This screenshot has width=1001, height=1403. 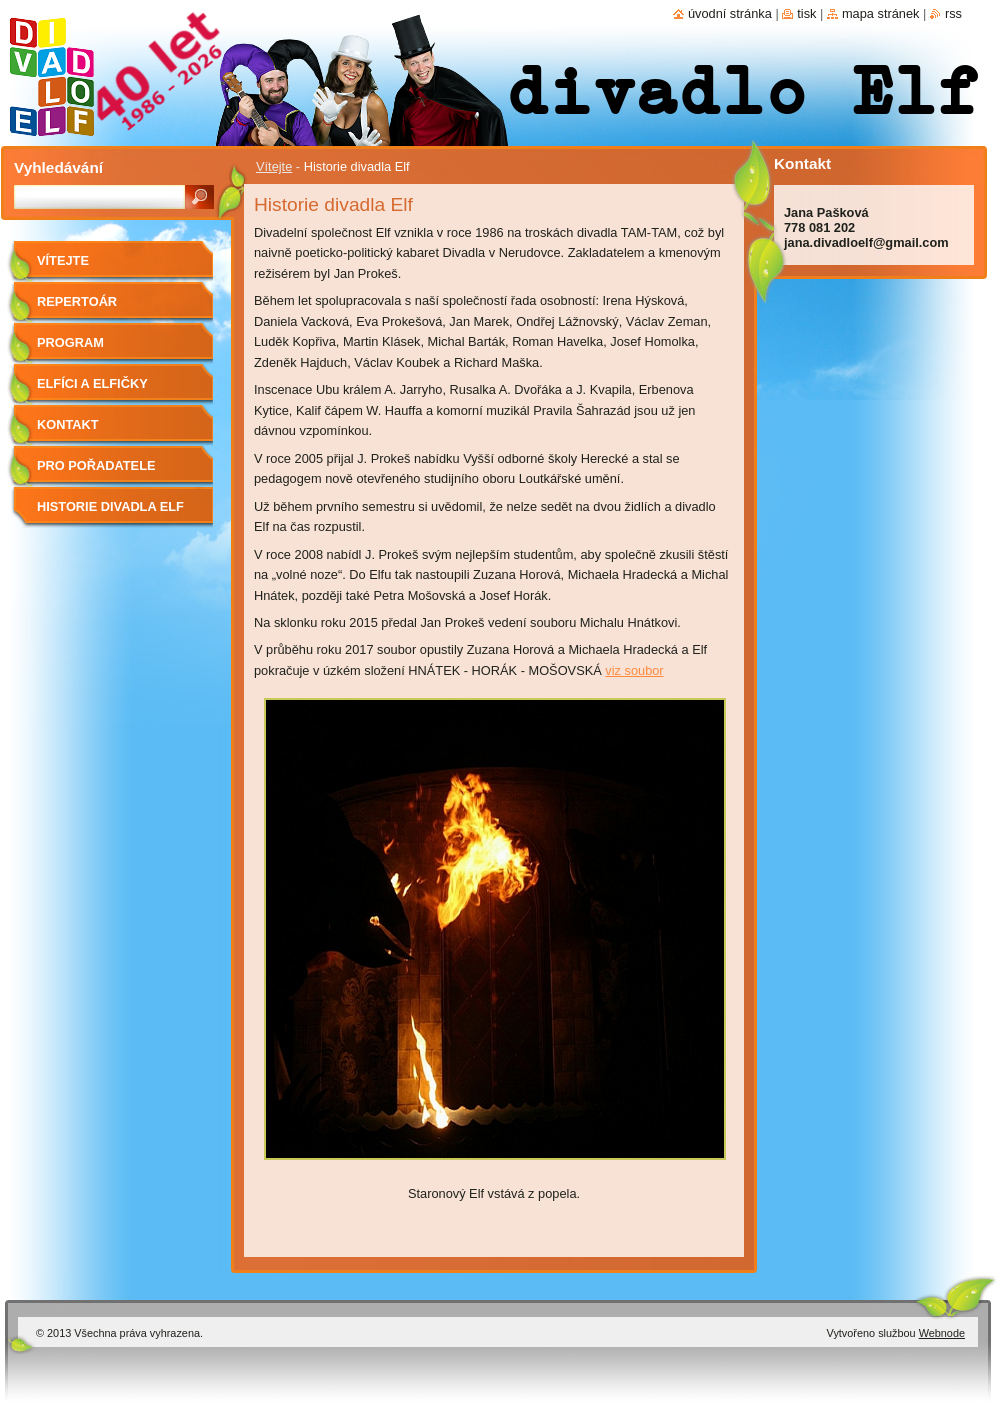 I want to click on Historie divadla Elf, so click(x=110, y=506).